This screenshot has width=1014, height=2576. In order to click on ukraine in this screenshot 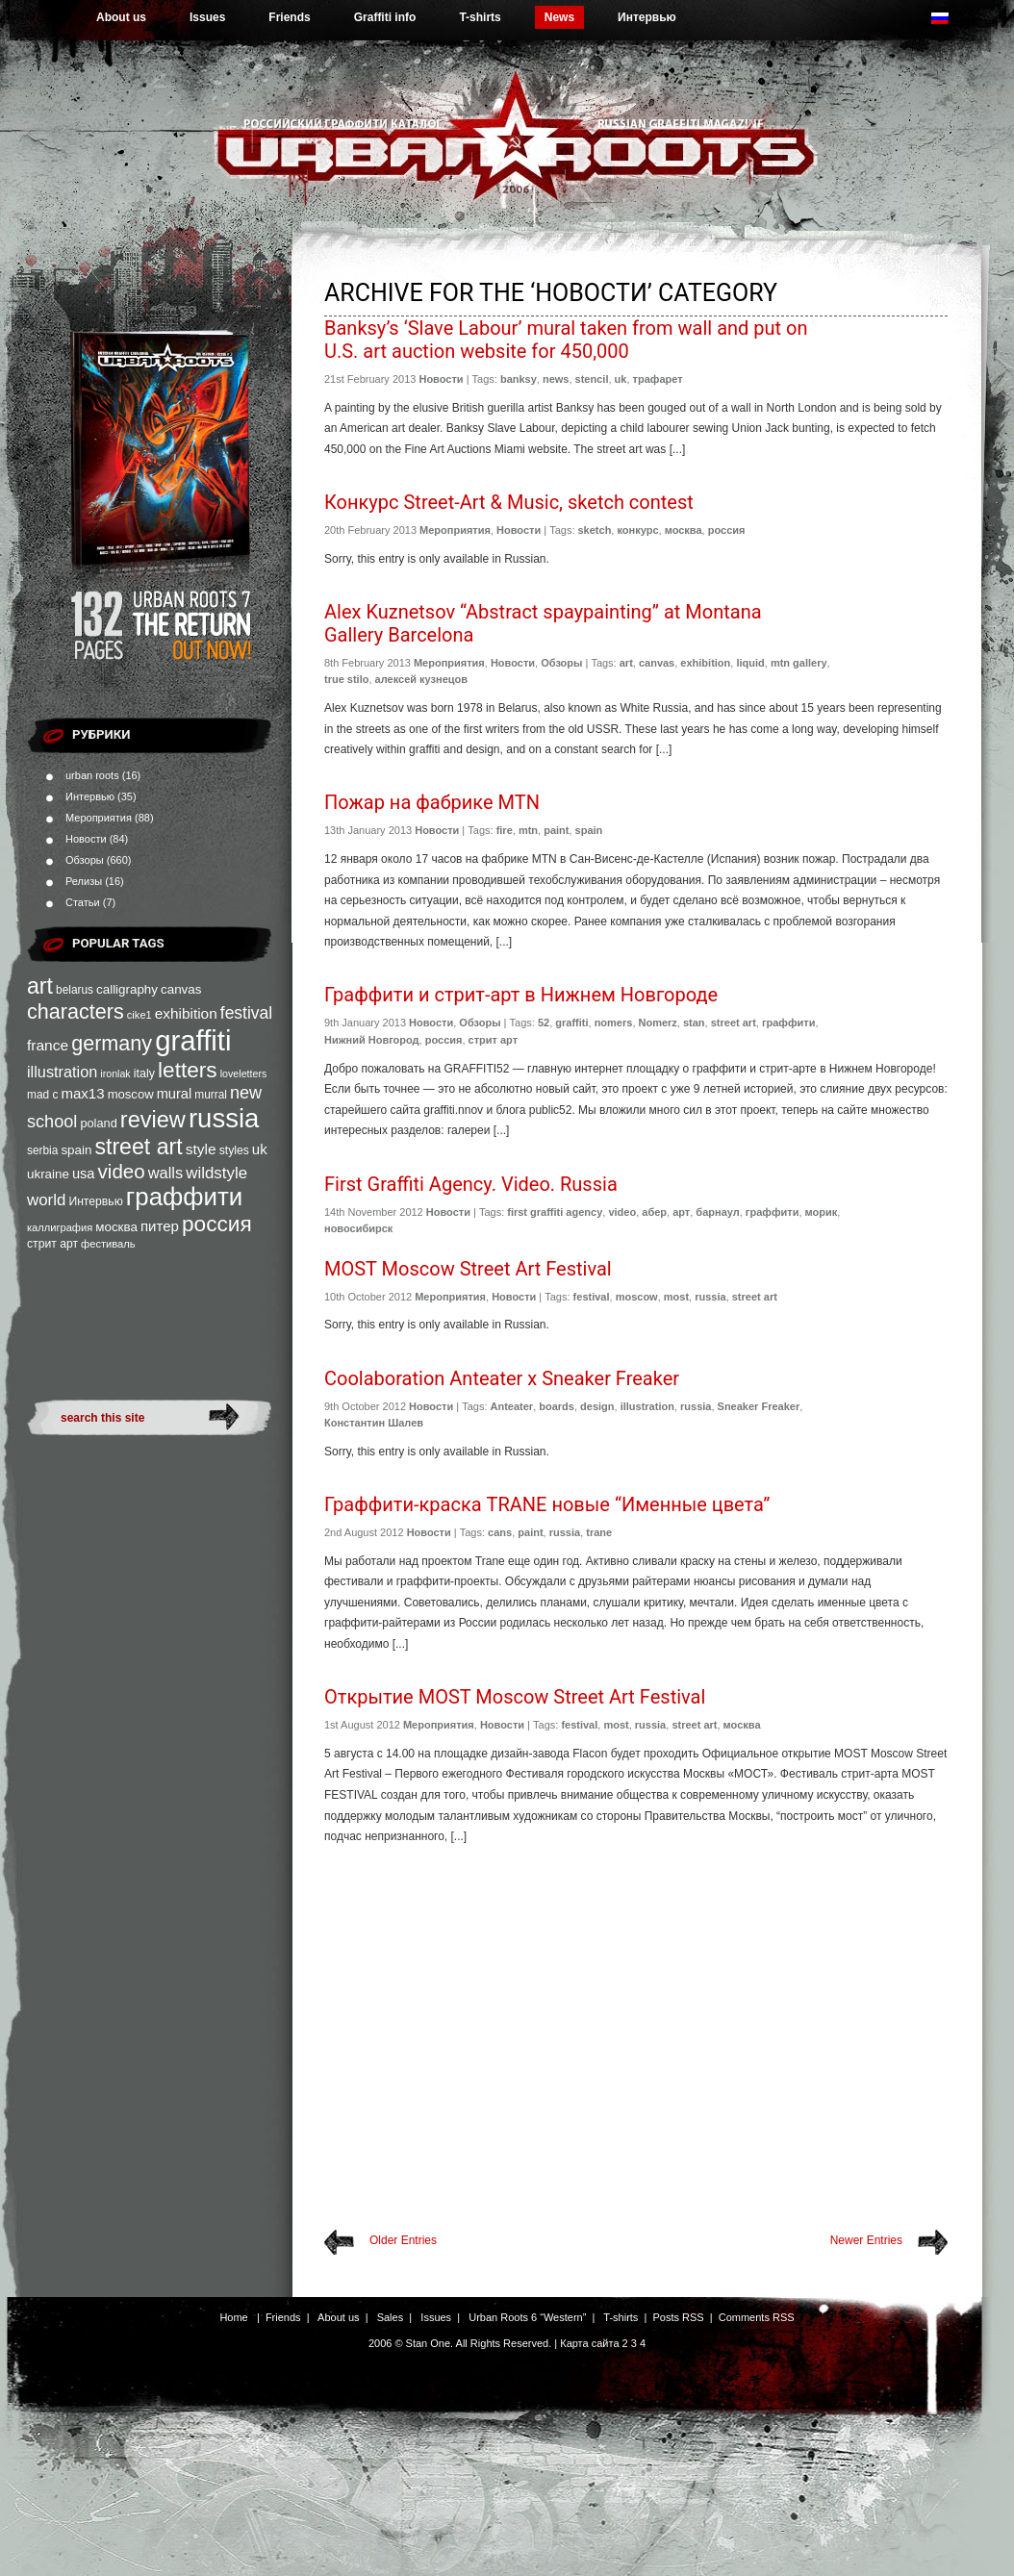, I will do `click(48, 1174)`.